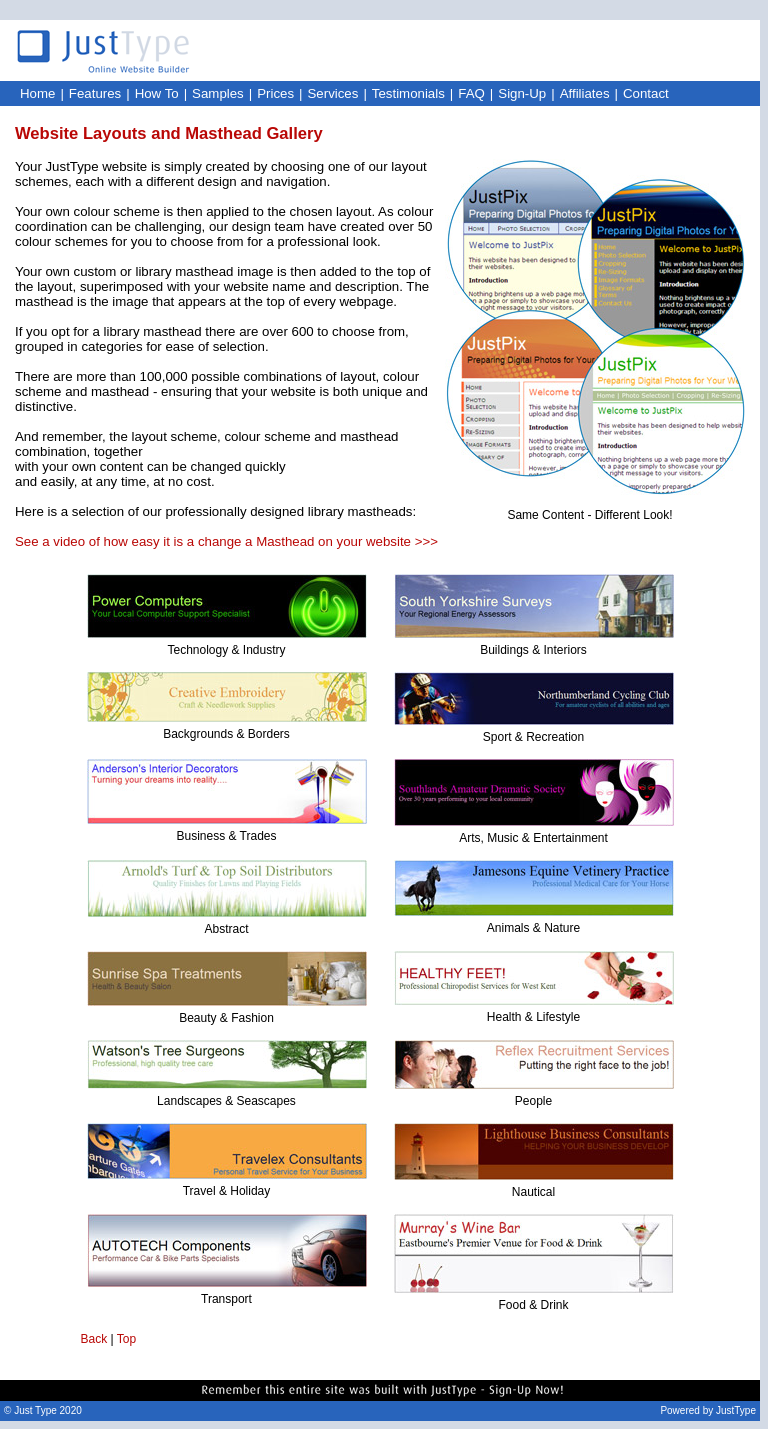  Describe the element at coordinates (226, 541) in the screenshot. I see `See a video of how easy it is a change a Masthead on your website >>>` at that location.